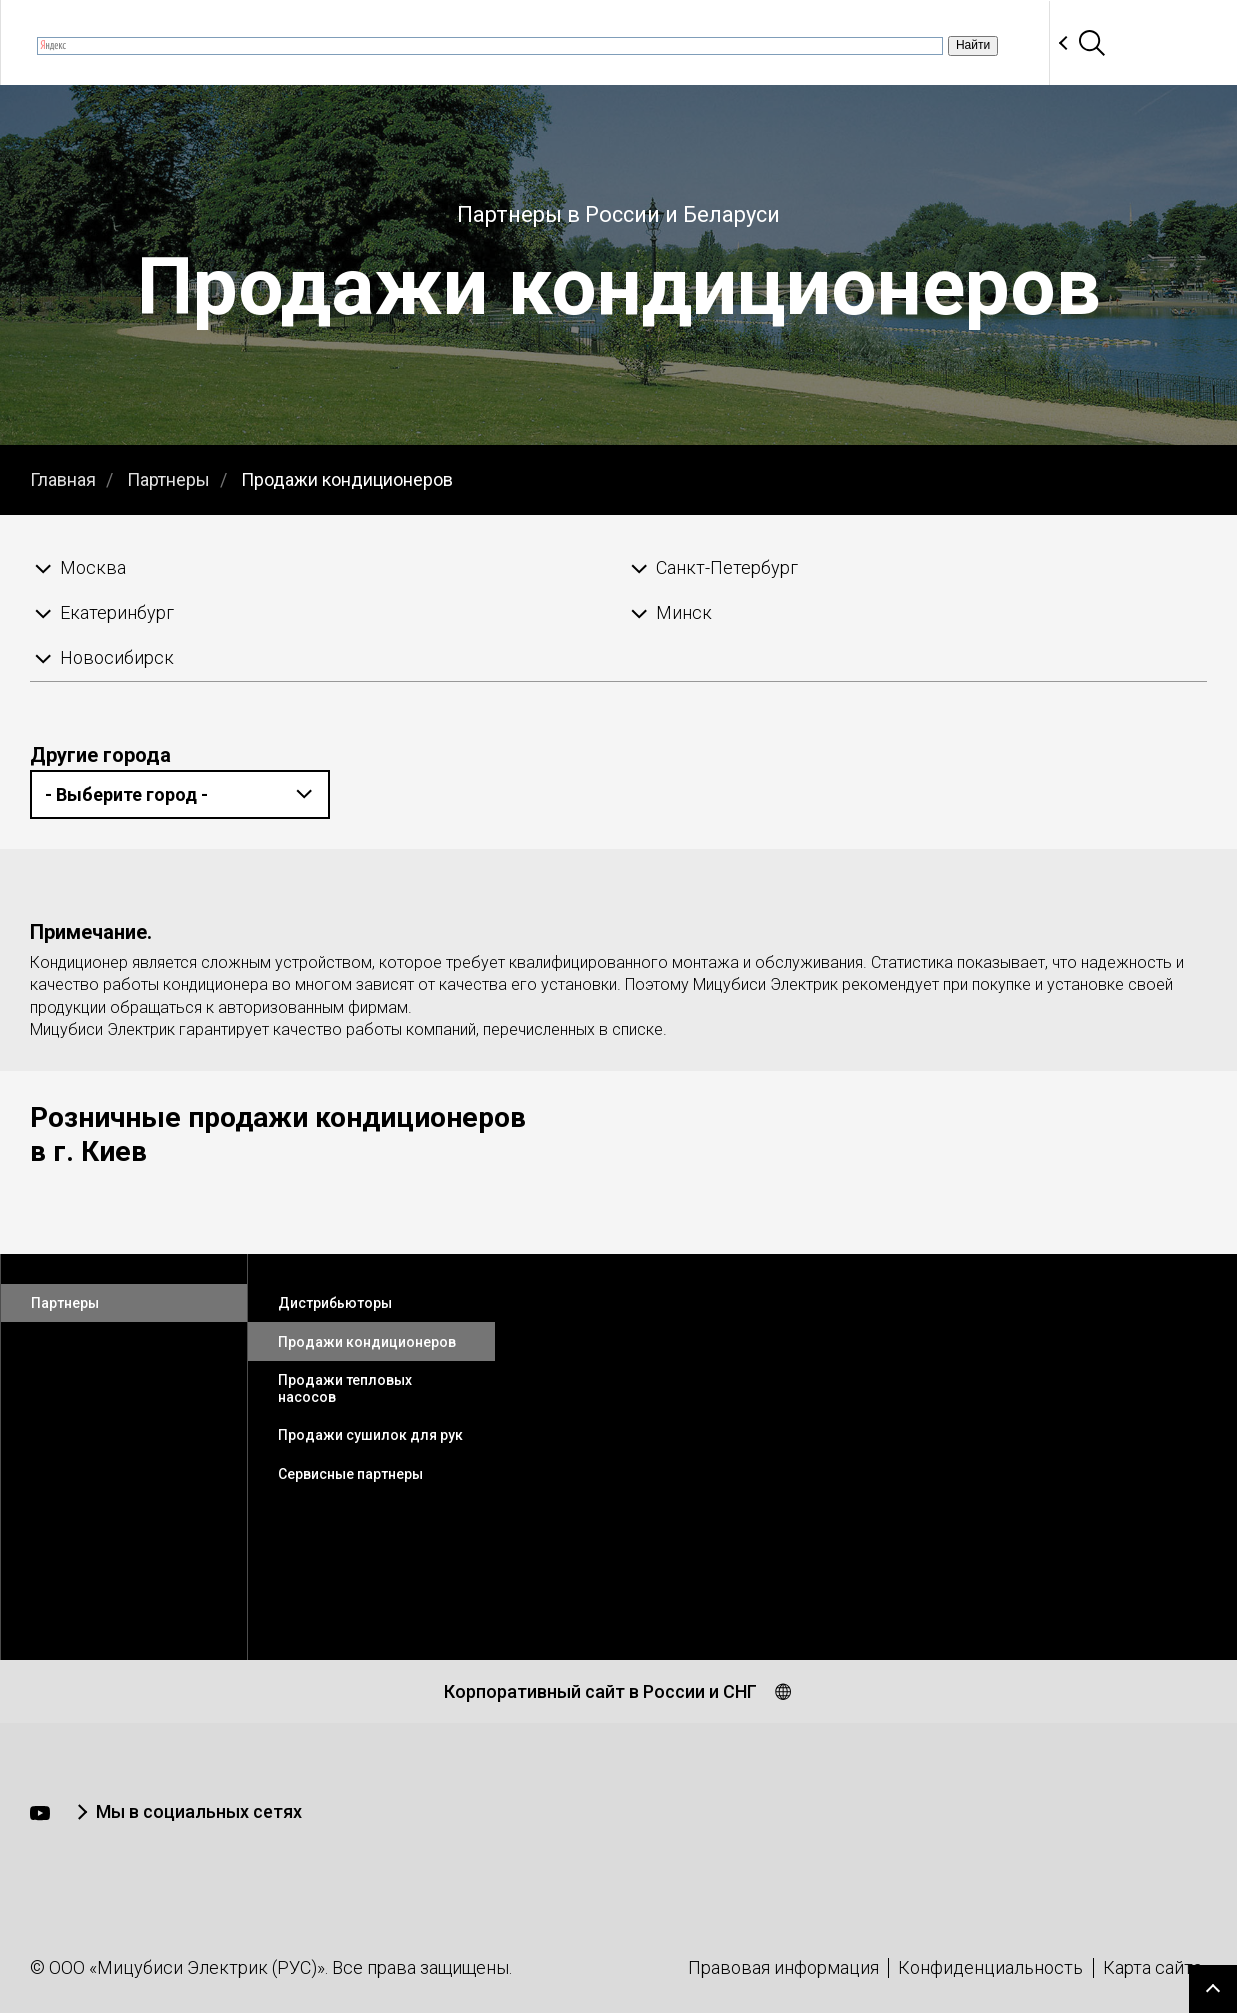 Image resolution: width=1237 pixels, height=2013 pixels. Describe the element at coordinates (117, 657) in the screenshot. I see `Новосибирск` at that location.